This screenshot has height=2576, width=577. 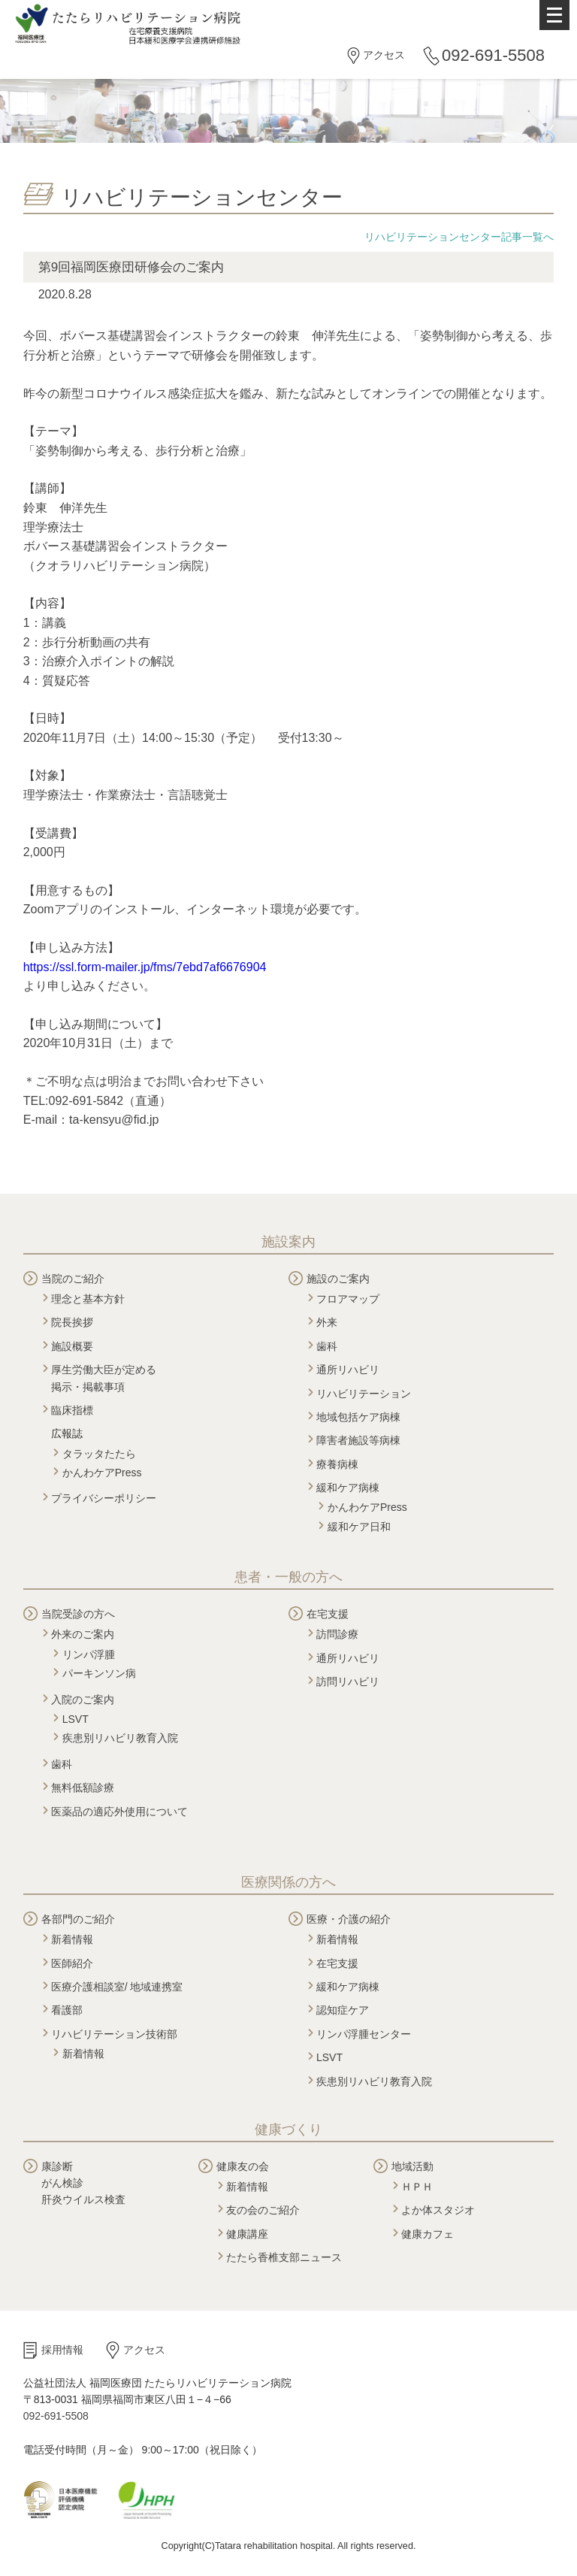 What do you see at coordinates (242, 2166) in the screenshot?
I see `健康友の会` at bounding box center [242, 2166].